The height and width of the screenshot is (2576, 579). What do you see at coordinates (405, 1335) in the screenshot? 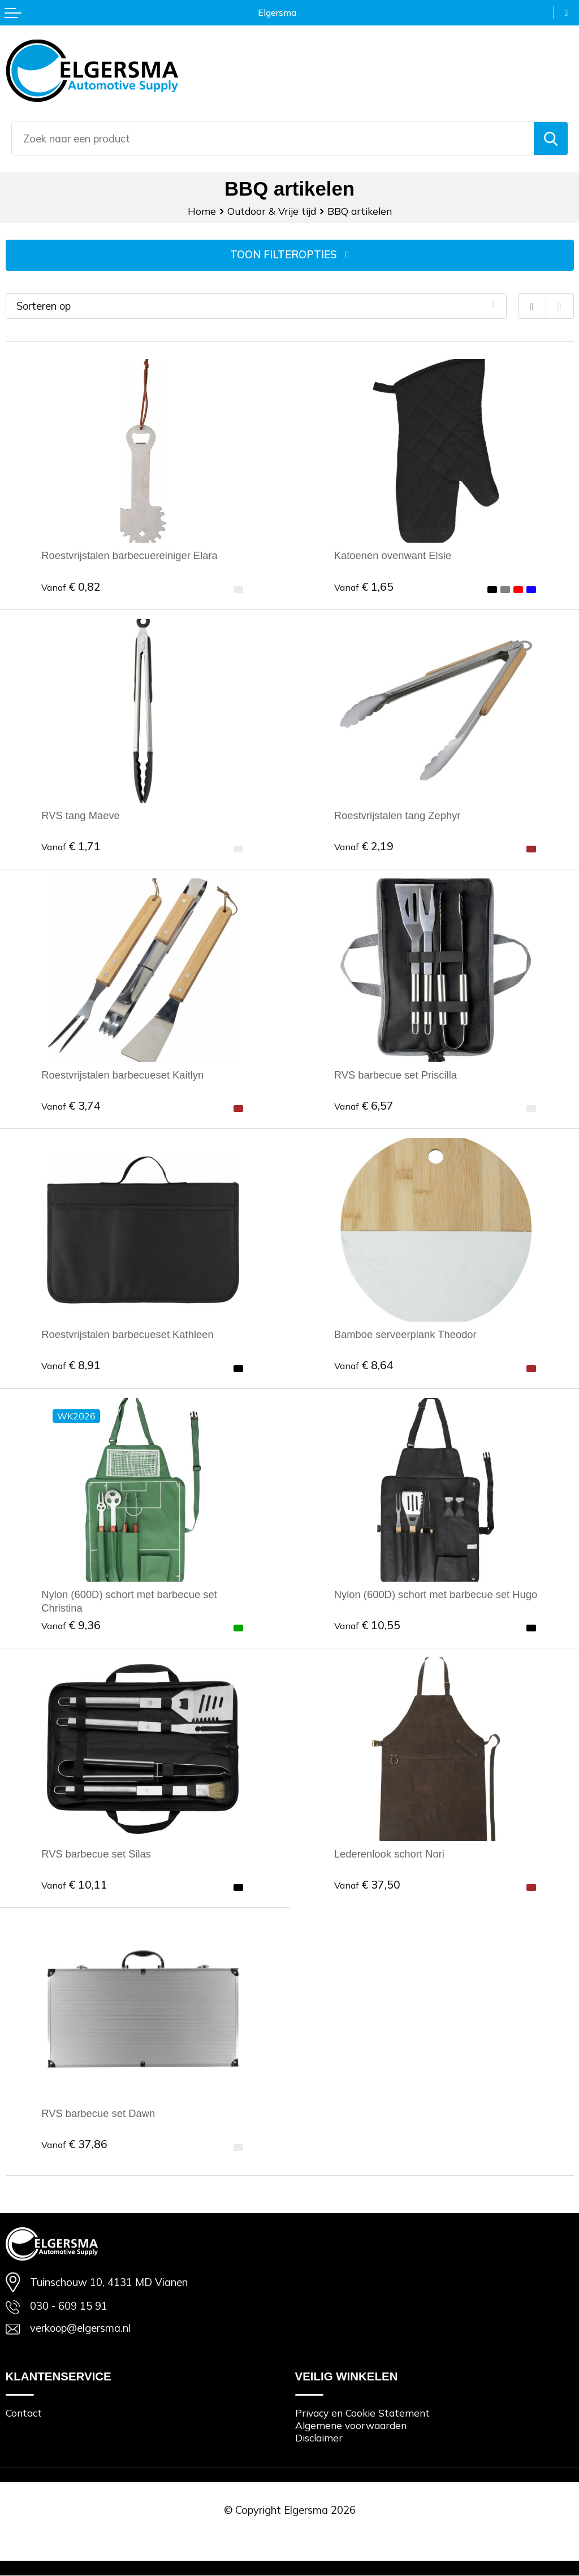
I see `Bamboe serveerplank Theodor` at bounding box center [405, 1335].